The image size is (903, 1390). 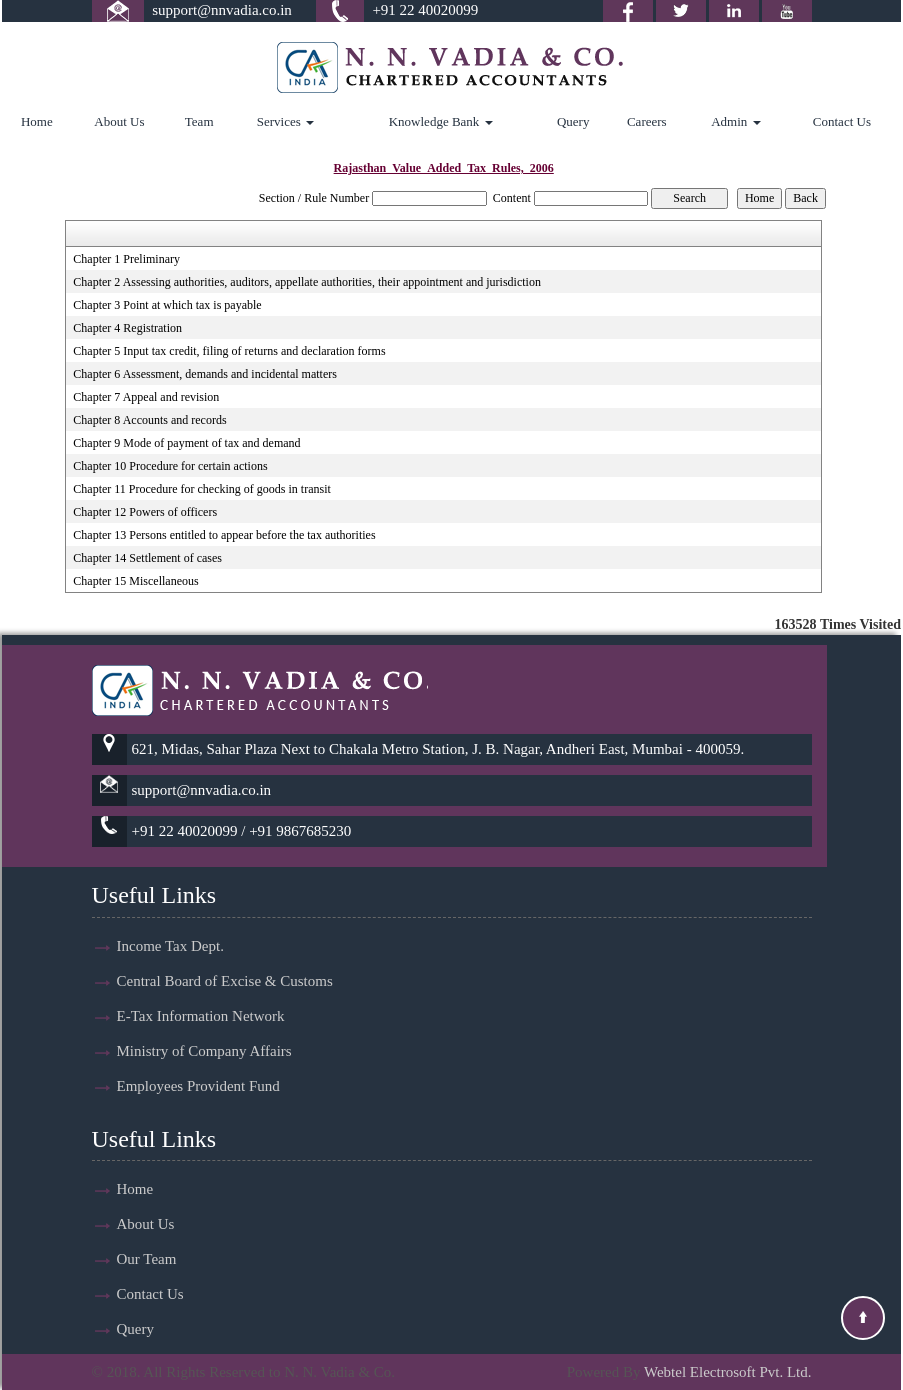 What do you see at coordinates (198, 1068) in the screenshot?
I see `Employees Provident Fund` at bounding box center [198, 1068].